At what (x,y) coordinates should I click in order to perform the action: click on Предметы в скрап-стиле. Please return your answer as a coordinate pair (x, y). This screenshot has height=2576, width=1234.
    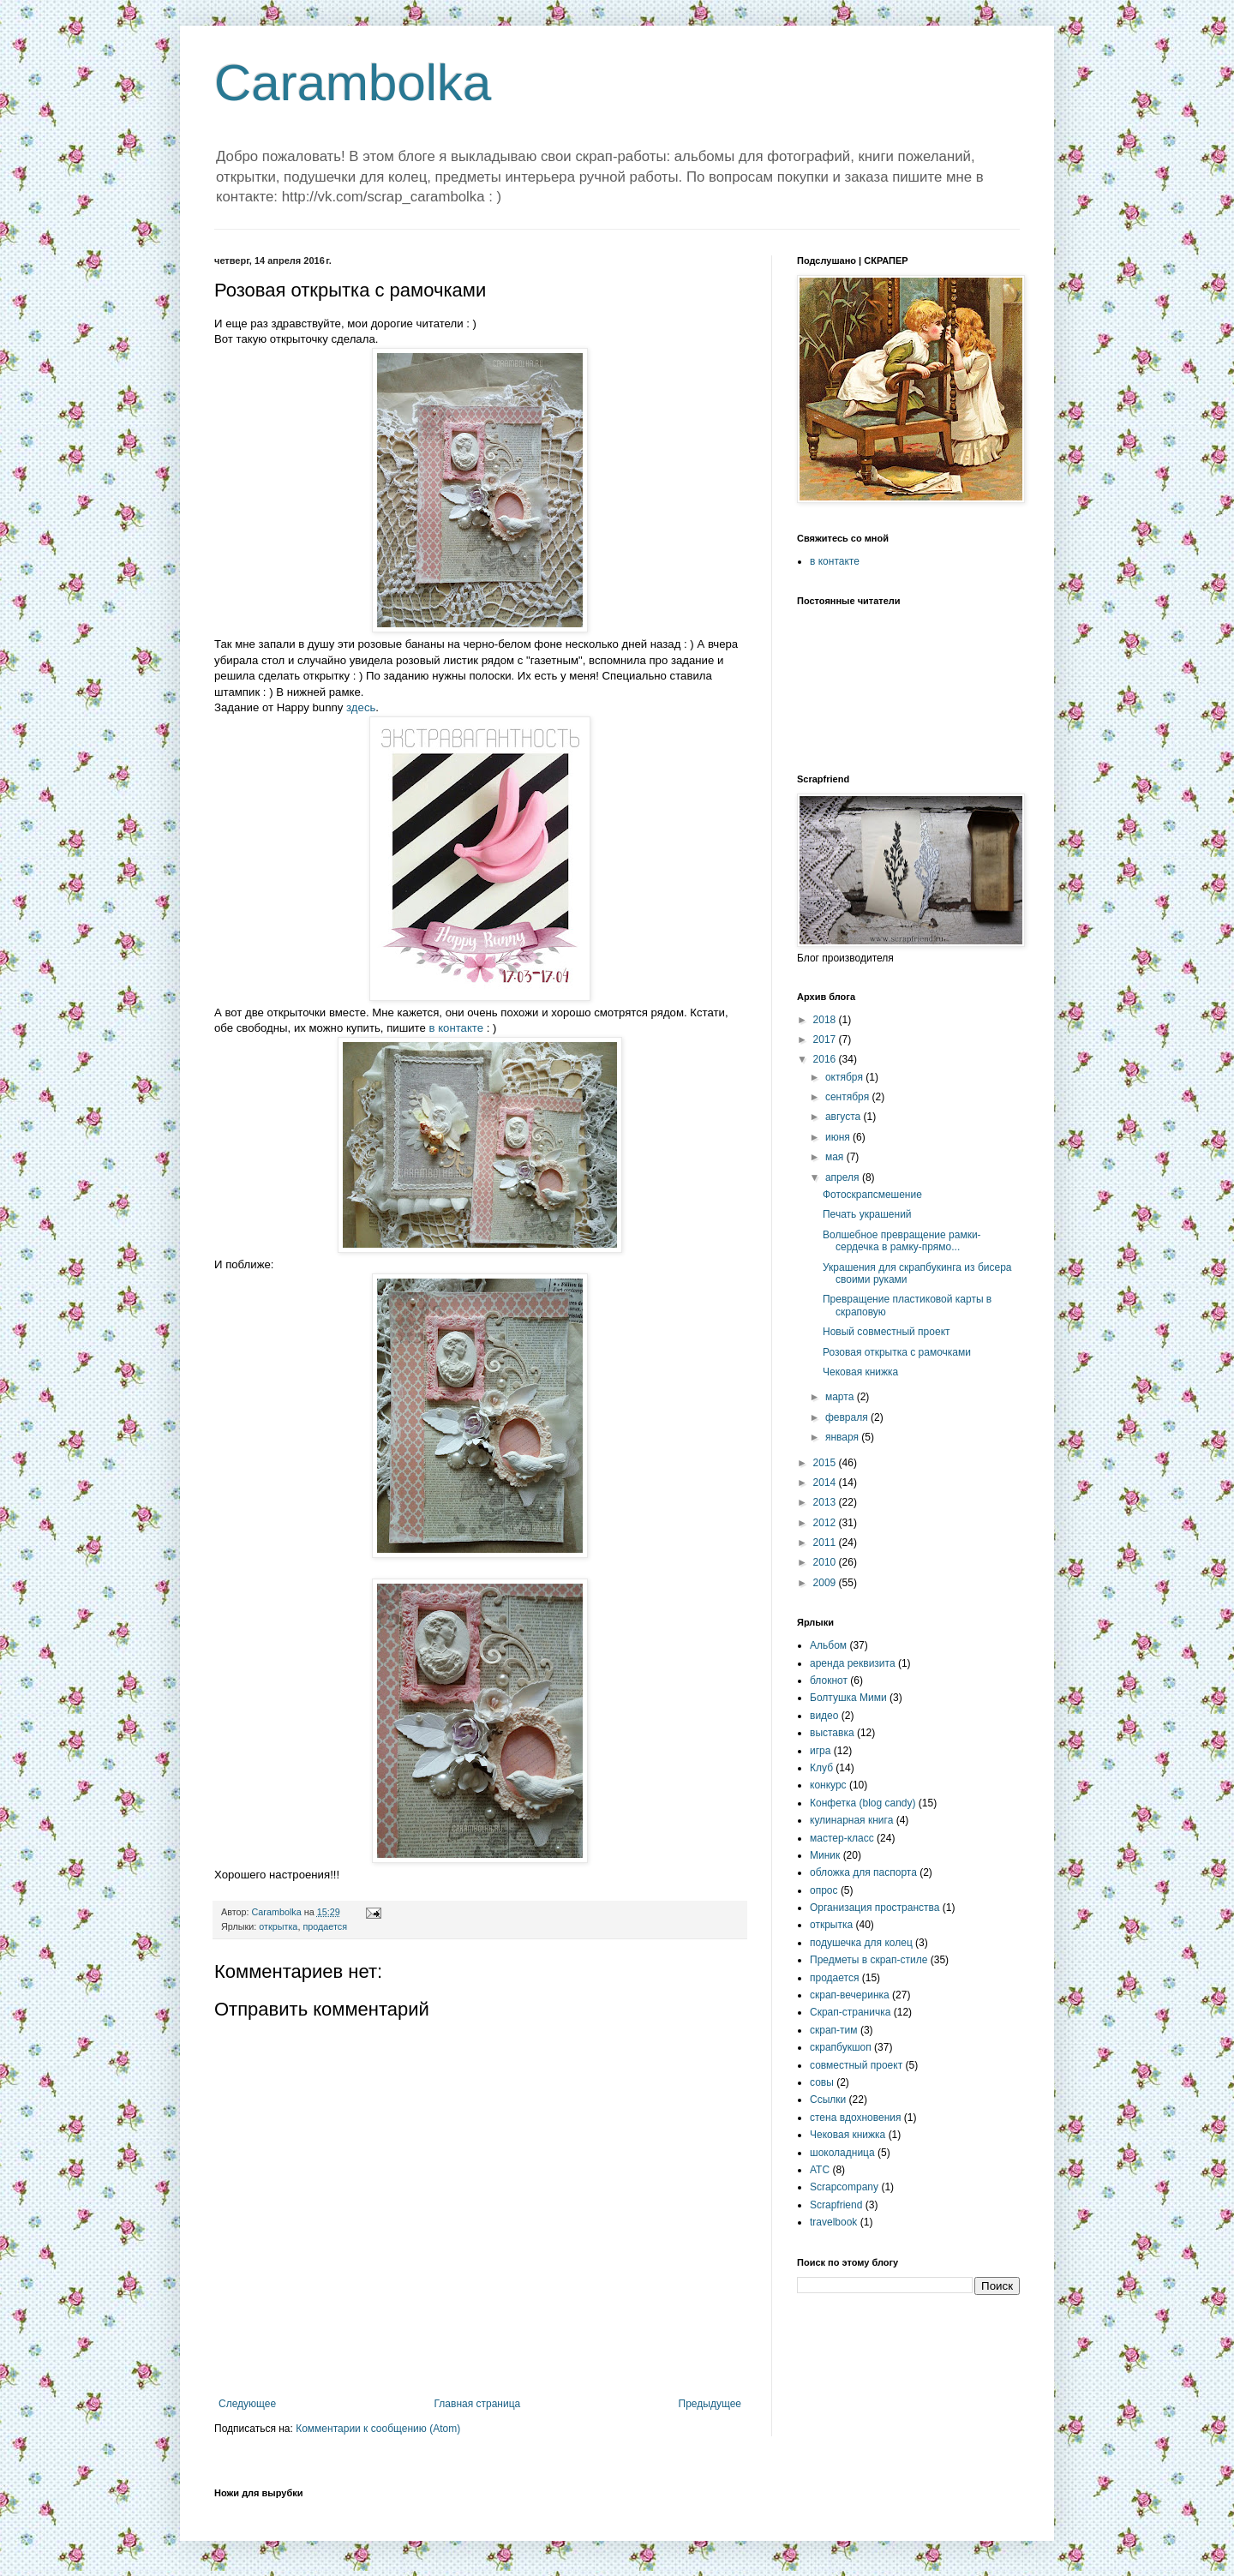
    Looking at the image, I should click on (868, 1960).